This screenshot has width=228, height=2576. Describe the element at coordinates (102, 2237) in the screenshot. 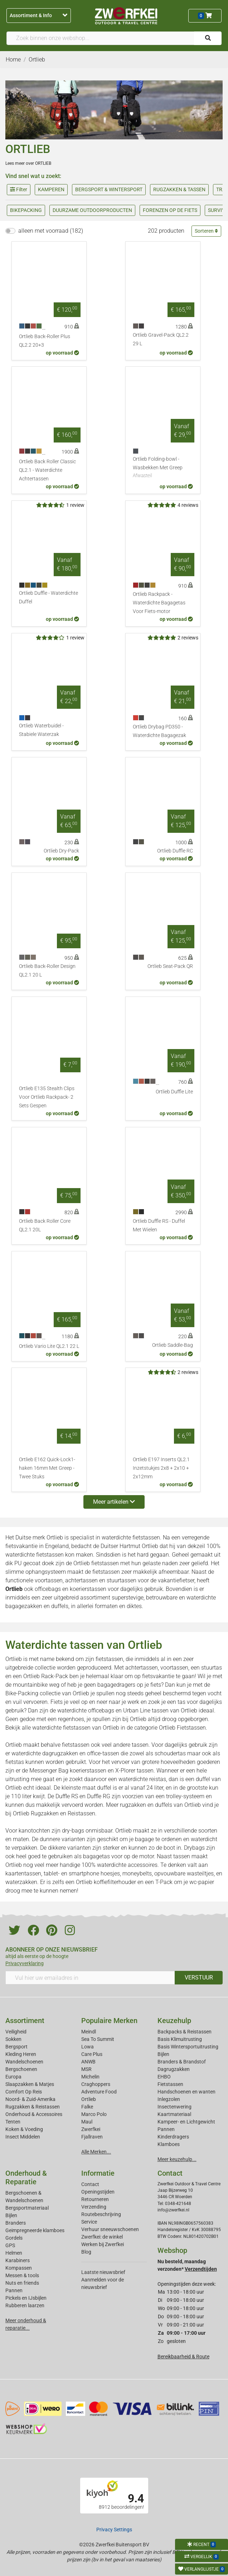

I see `Zwerfkei: de winkel` at that location.